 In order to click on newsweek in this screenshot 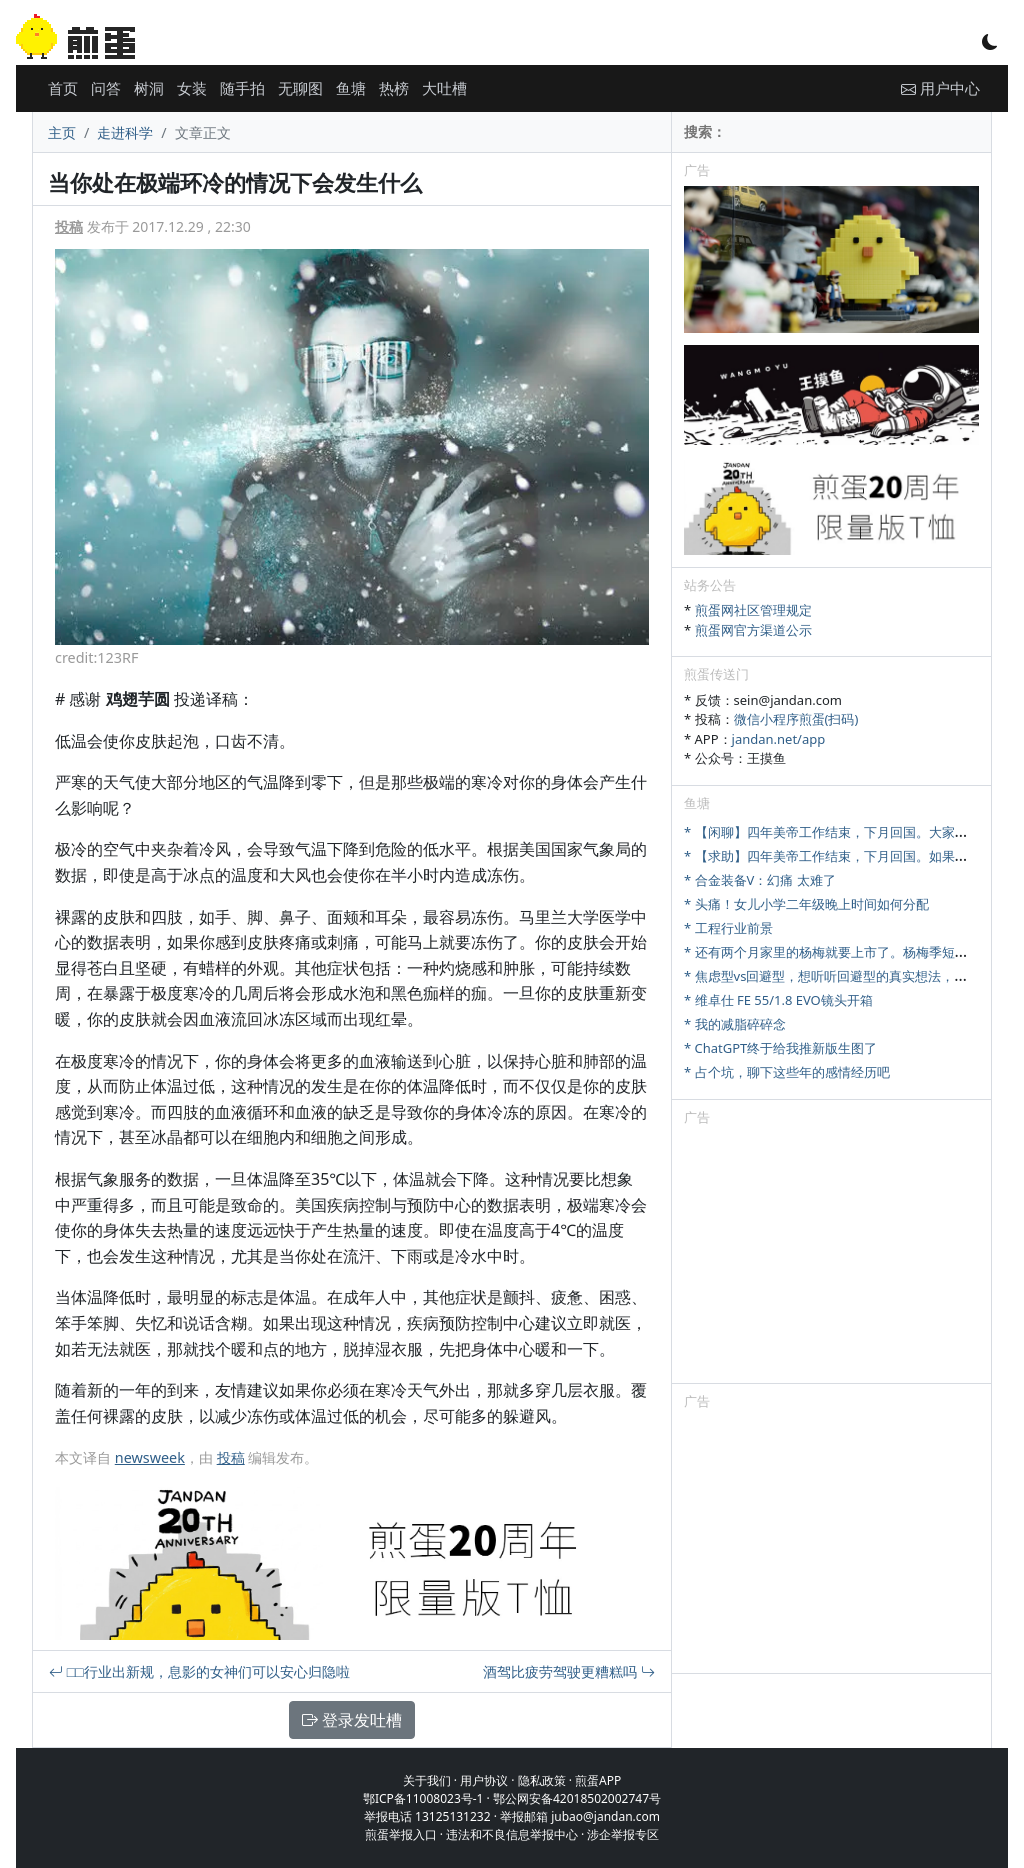, I will do `click(150, 1457)`.